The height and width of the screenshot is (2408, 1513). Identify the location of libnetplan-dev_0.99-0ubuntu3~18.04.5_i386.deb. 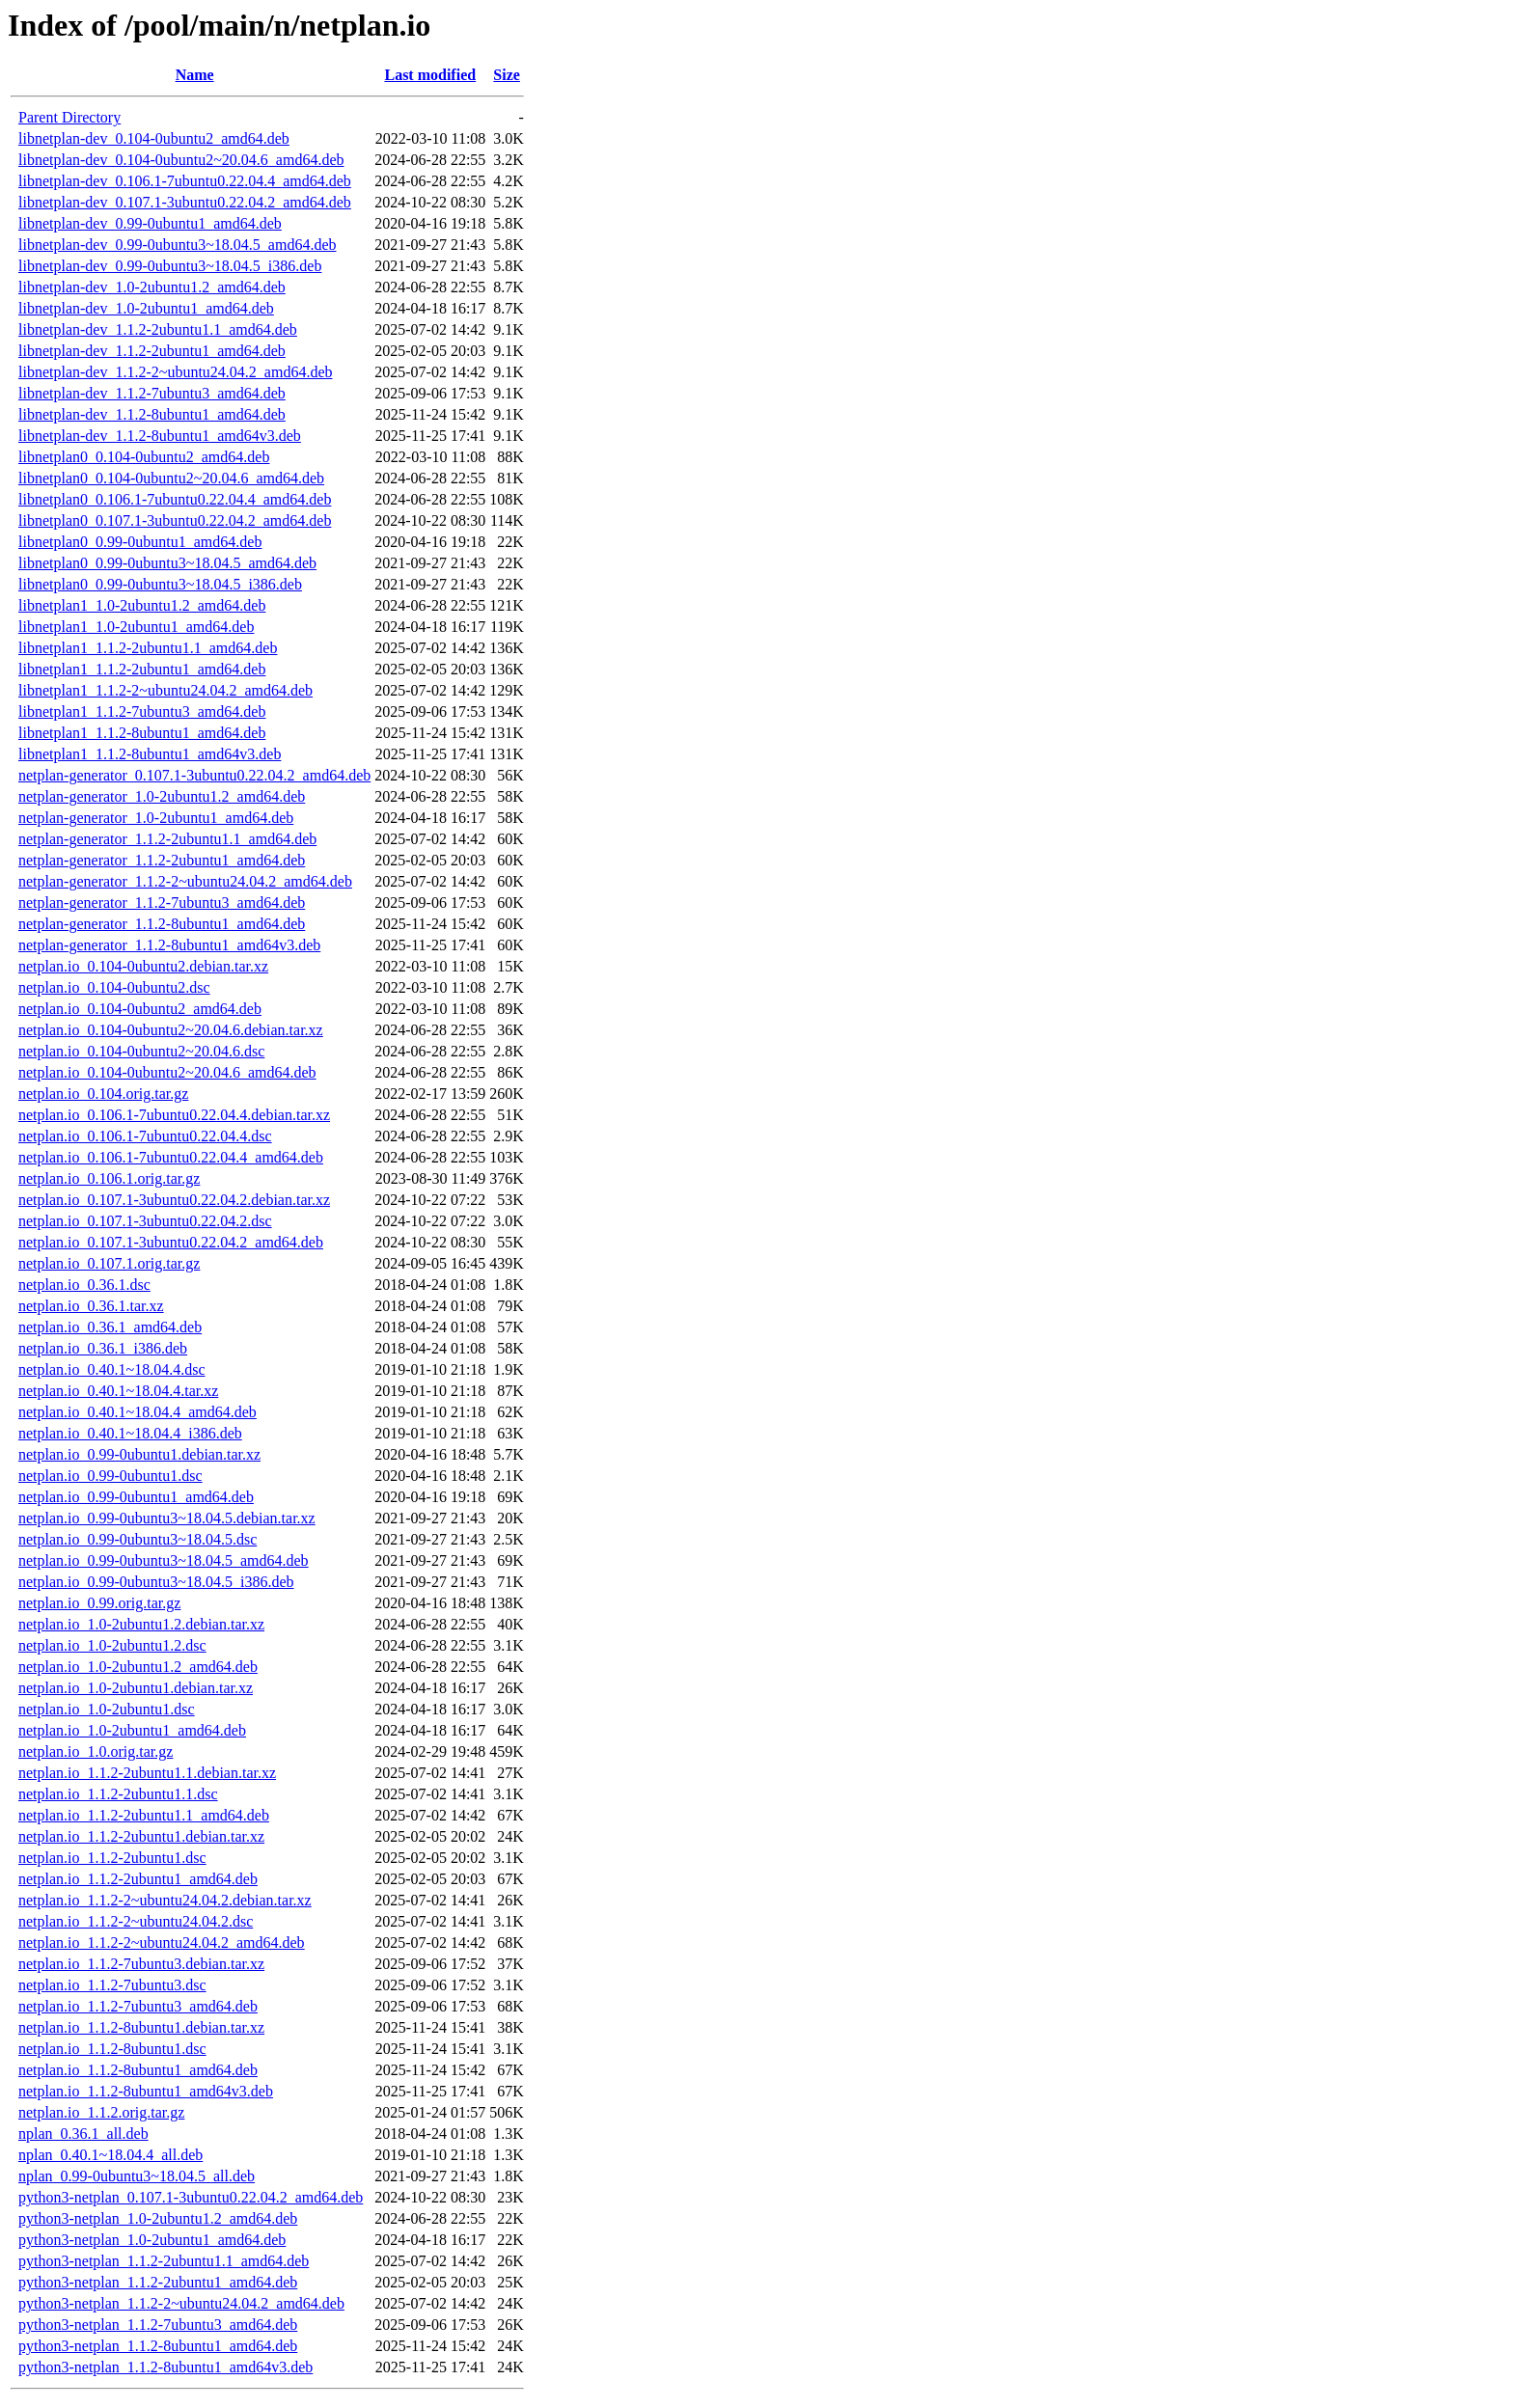
(169, 266).